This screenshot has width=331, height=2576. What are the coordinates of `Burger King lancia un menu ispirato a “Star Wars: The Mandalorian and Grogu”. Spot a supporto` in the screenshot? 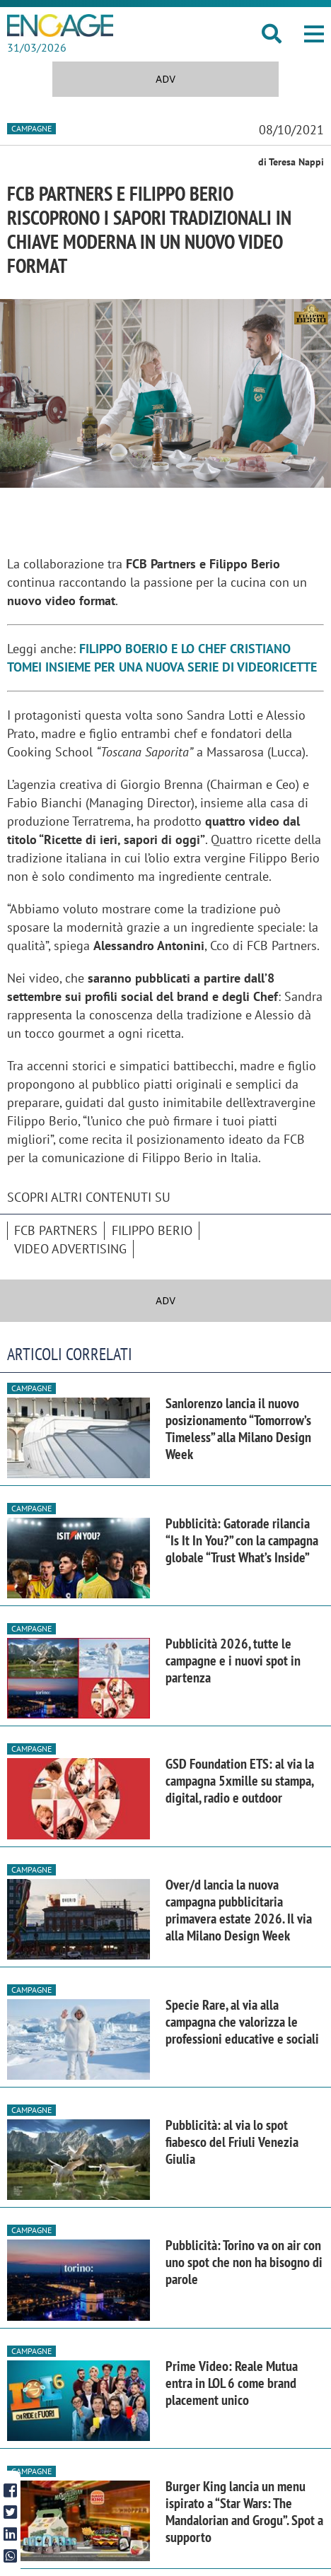 It's located at (244, 2512).